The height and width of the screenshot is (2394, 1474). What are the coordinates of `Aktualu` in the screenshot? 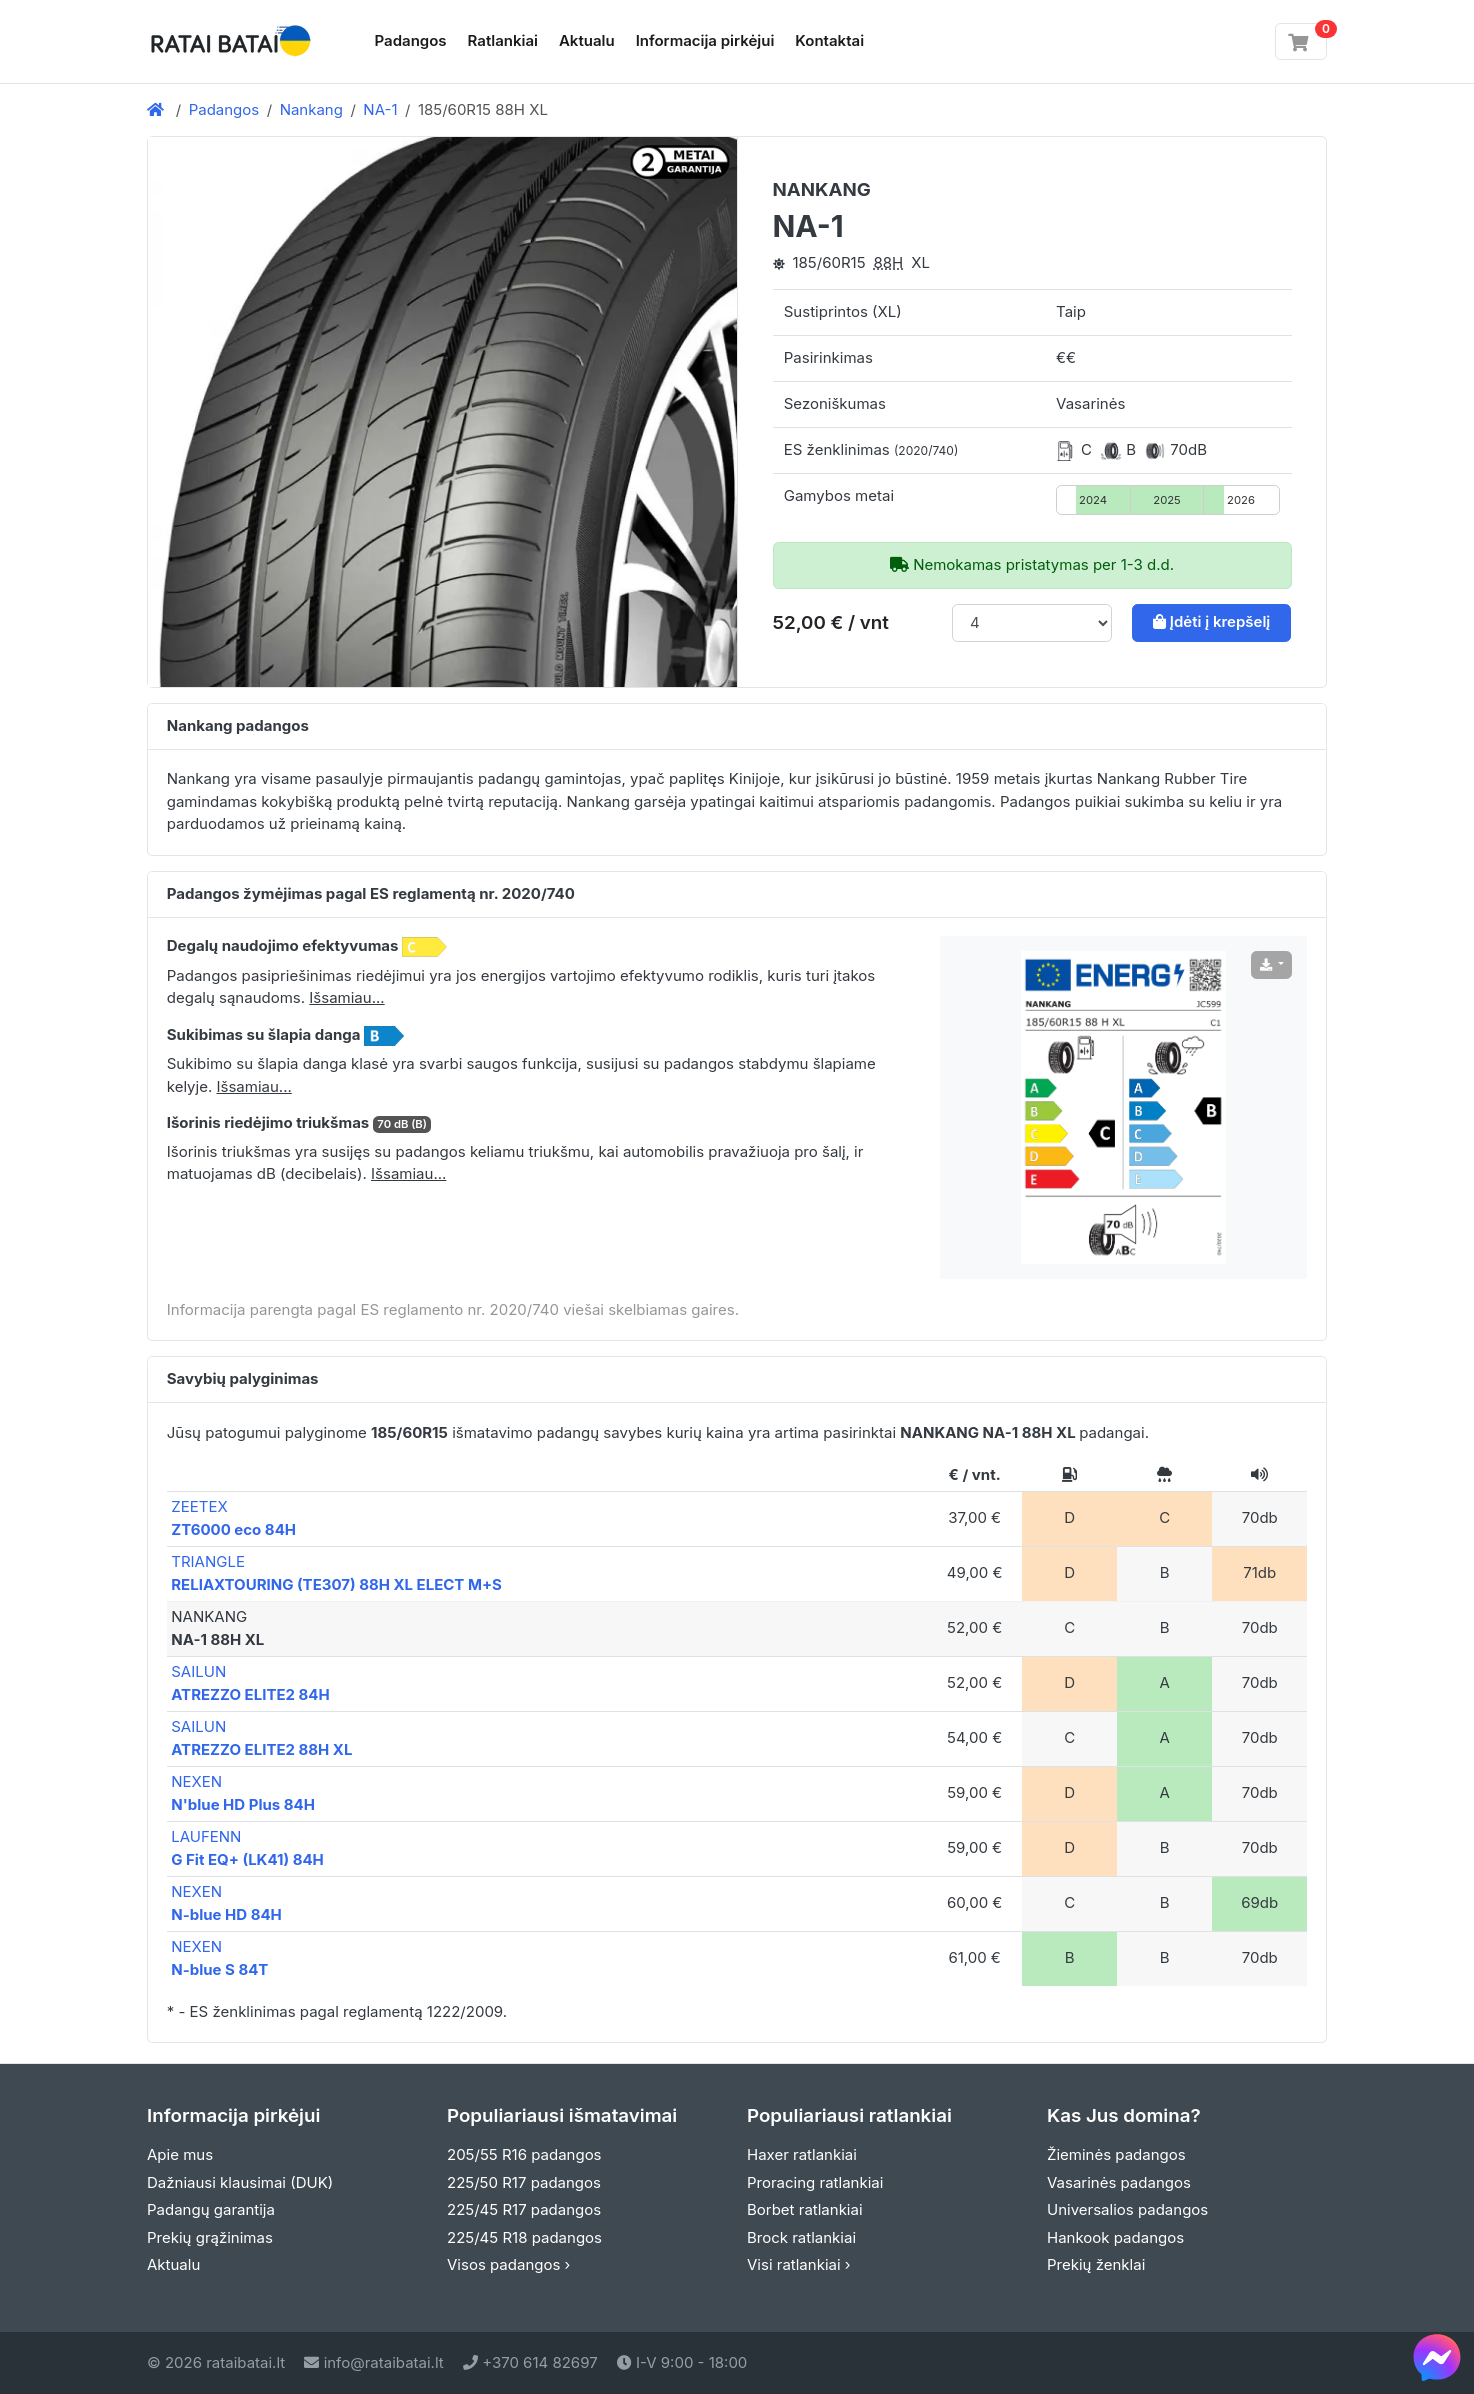 It's located at (587, 40).